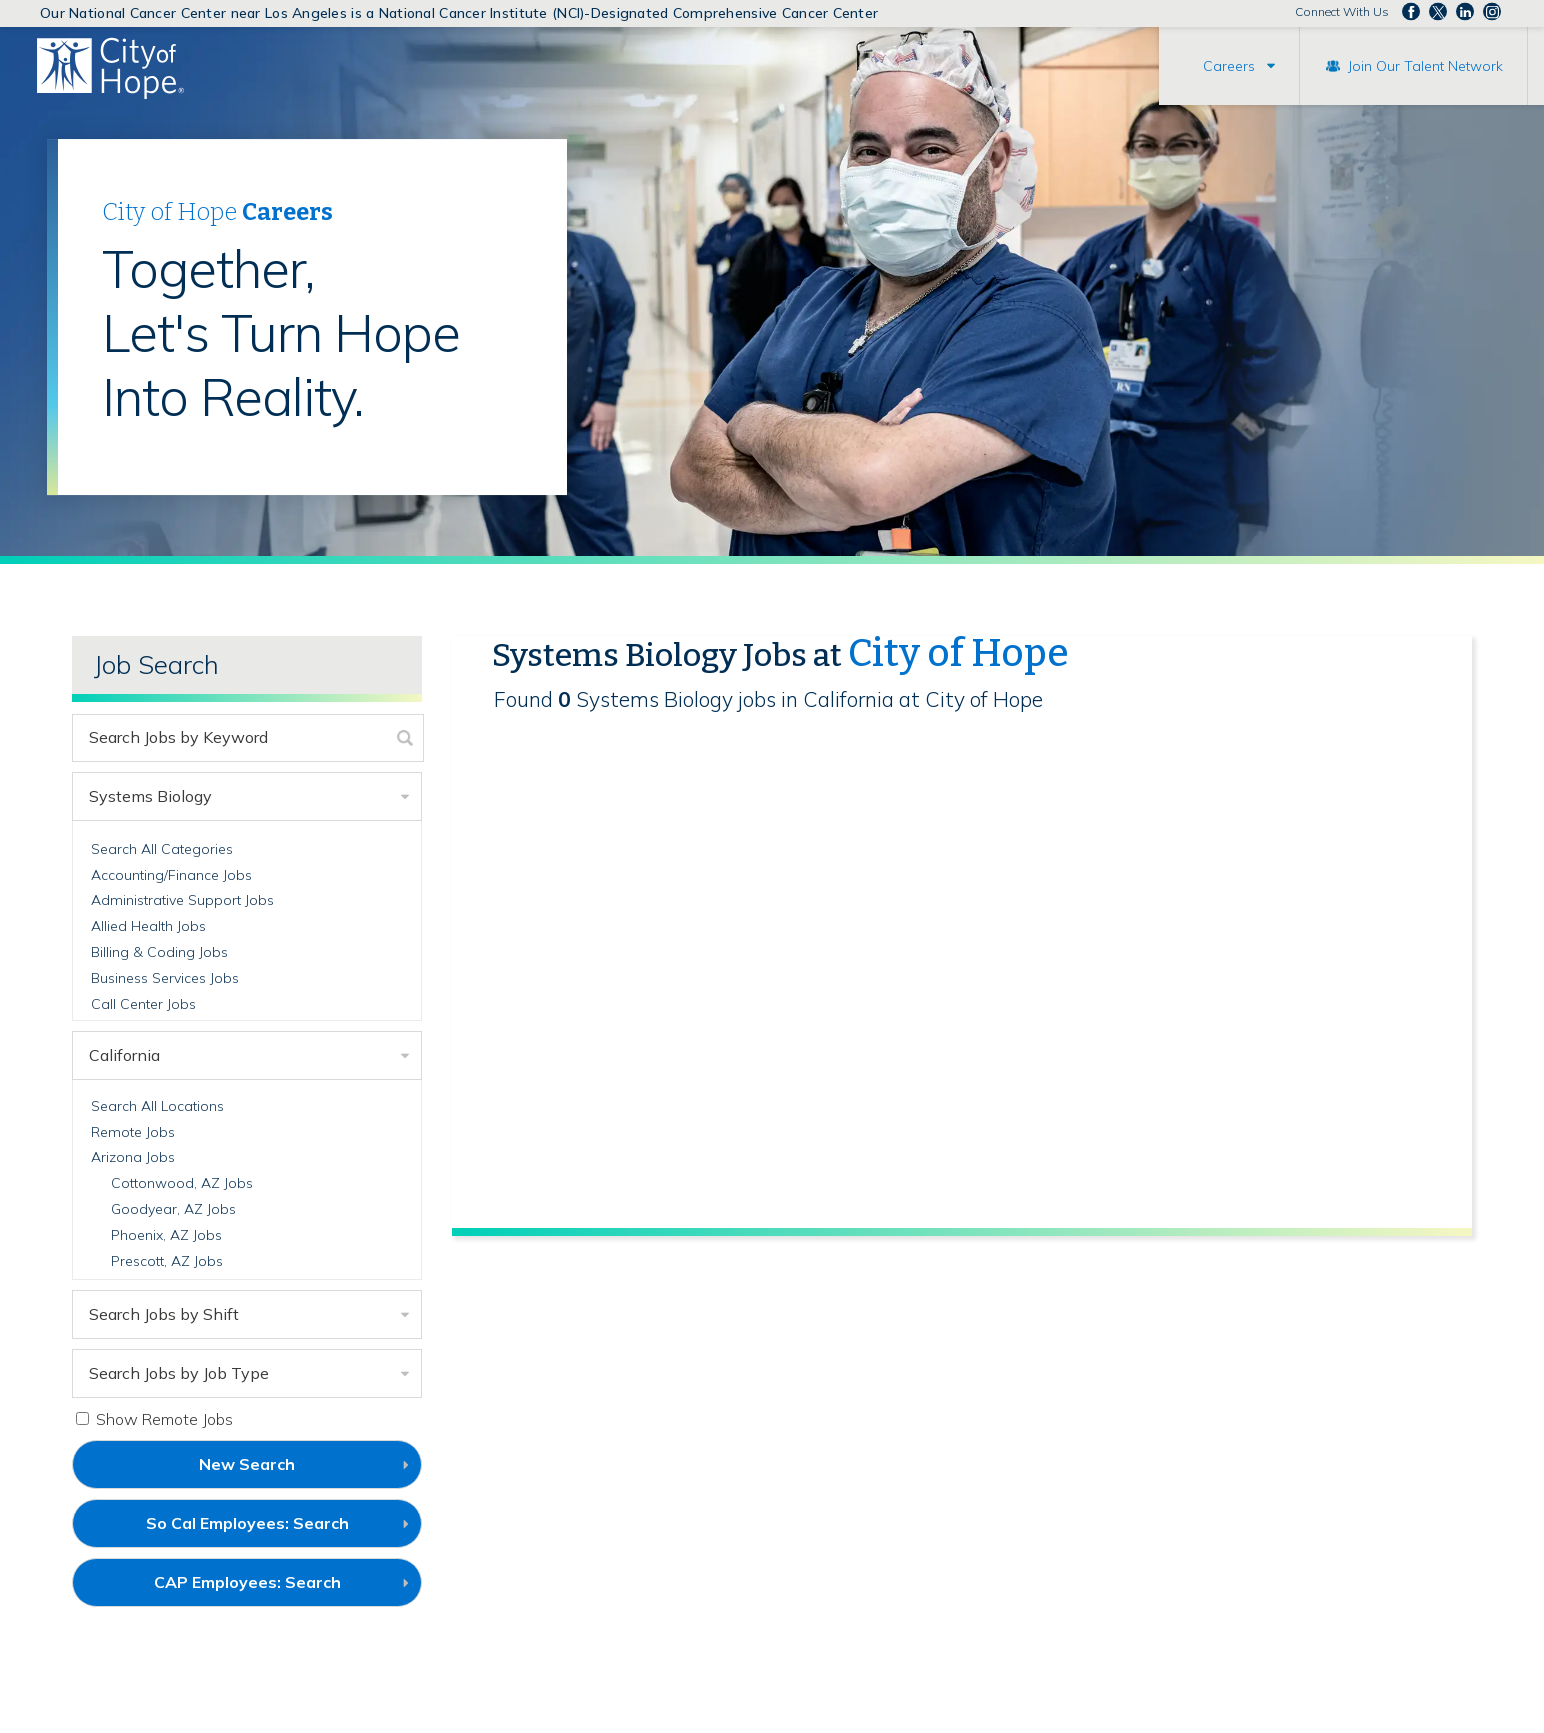 The height and width of the screenshot is (1733, 1544). What do you see at coordinates (143, 1004) in the screenshot?
I see `Call Center Jobs` at bounding box center [143, 1004].